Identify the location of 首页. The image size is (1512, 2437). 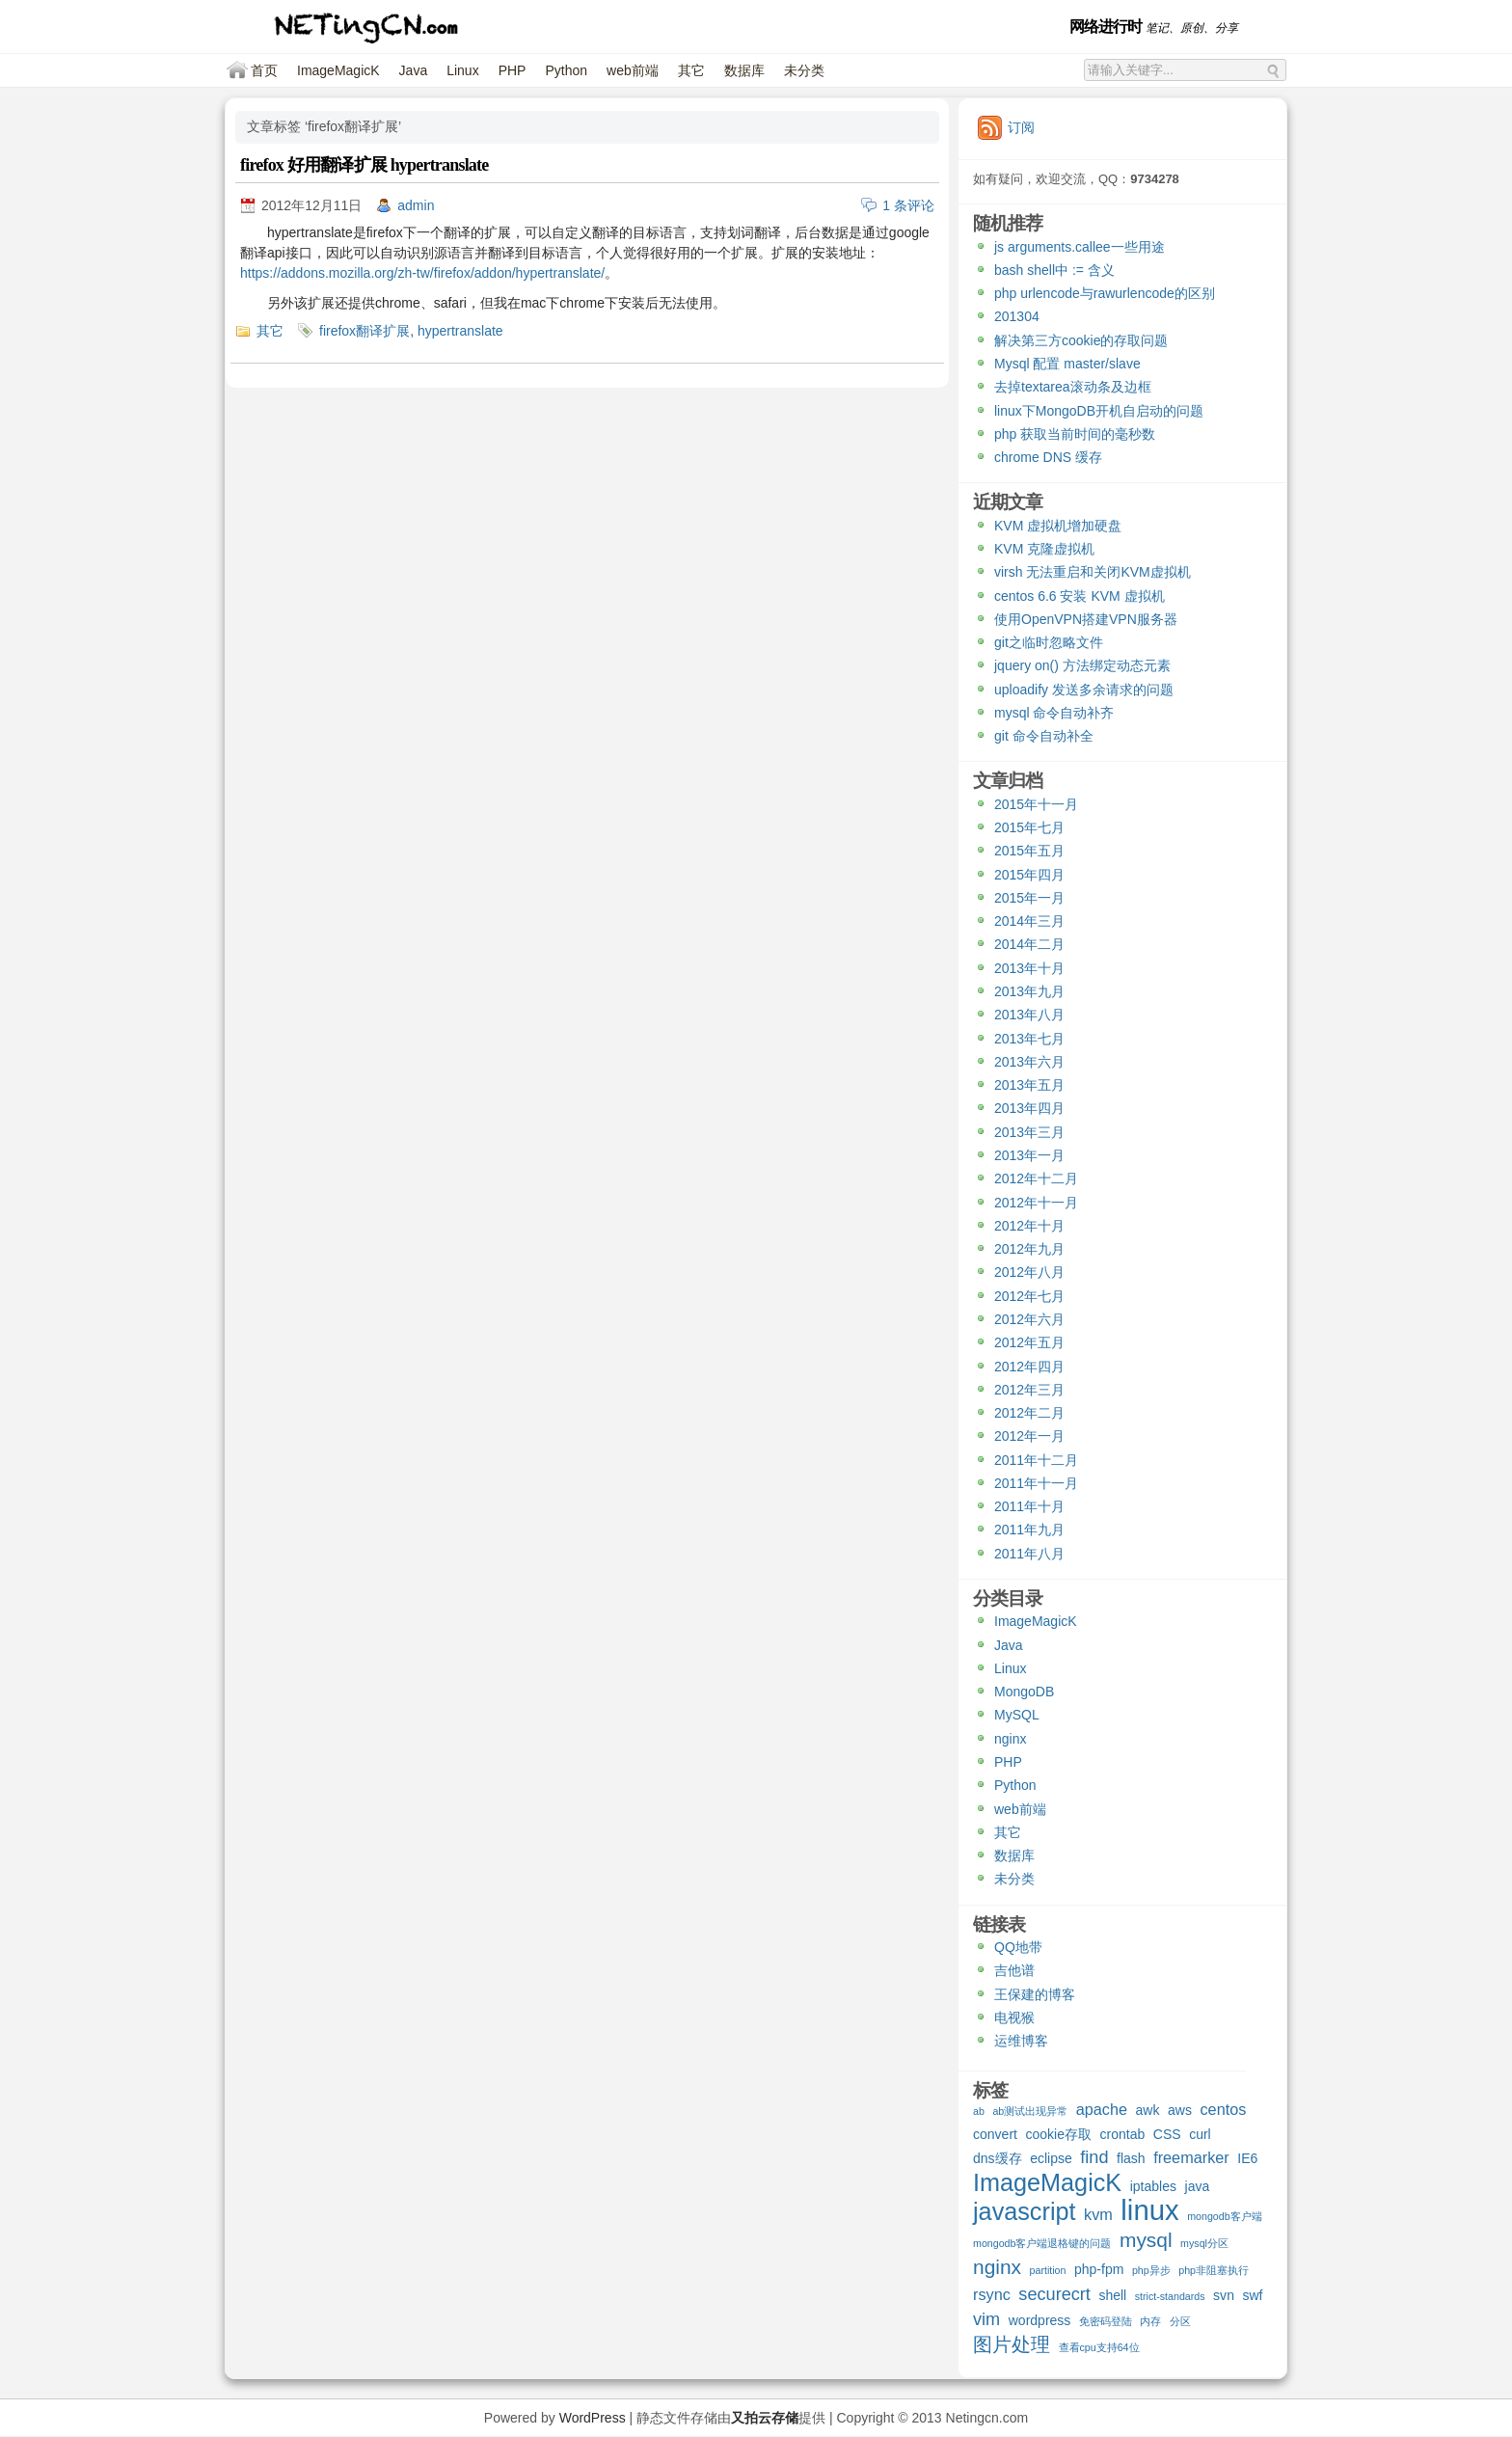
(264, 70).